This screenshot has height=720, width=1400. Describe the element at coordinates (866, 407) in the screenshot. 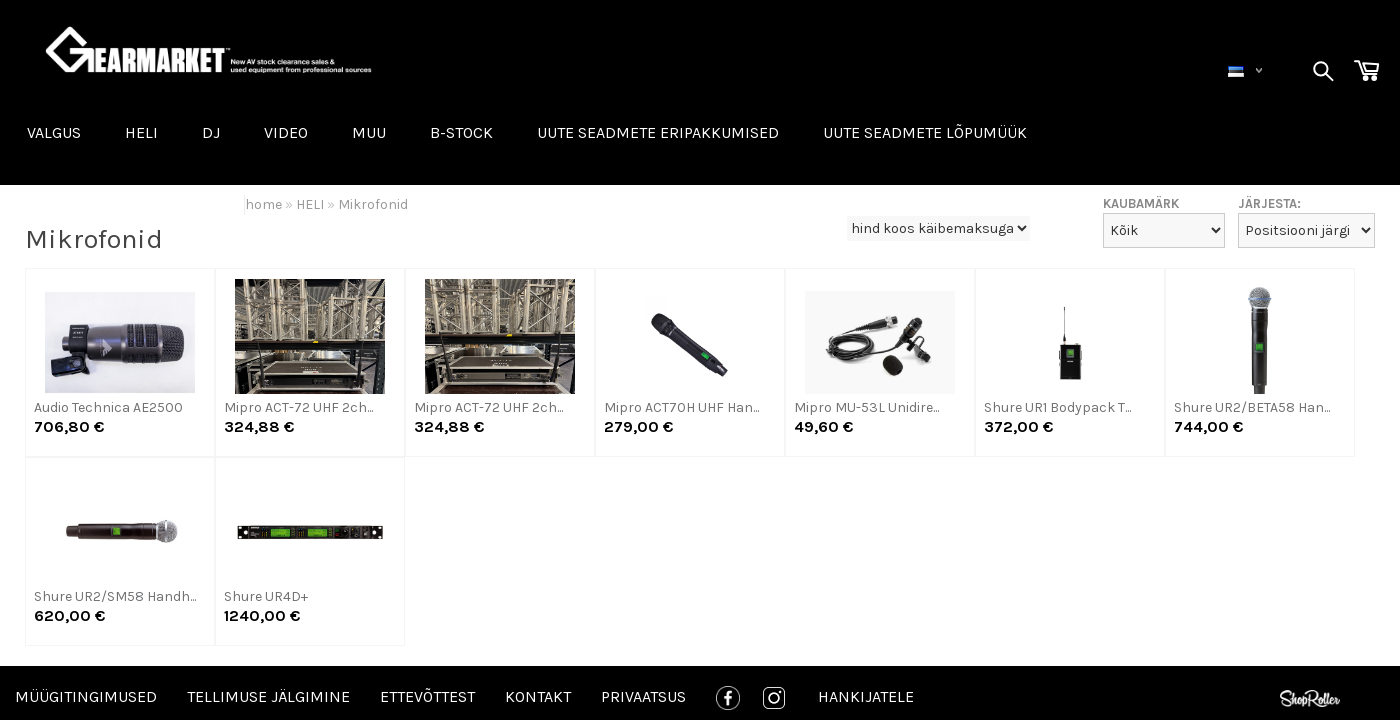

I see `Mipro MU-53L Unidire...` at that location.